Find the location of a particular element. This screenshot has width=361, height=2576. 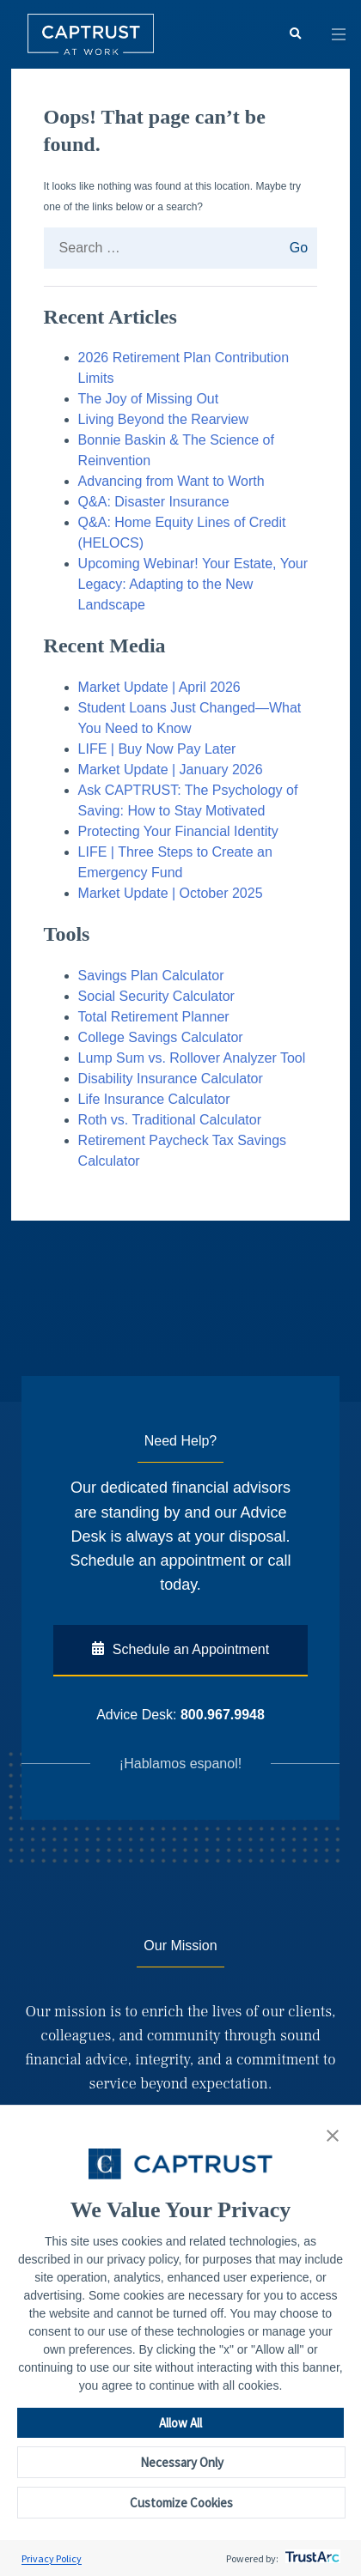

Upcoming Webinar! Your Estate, Your Legacy: Adapting to the New Landscape is located at coordinates (193, 584).